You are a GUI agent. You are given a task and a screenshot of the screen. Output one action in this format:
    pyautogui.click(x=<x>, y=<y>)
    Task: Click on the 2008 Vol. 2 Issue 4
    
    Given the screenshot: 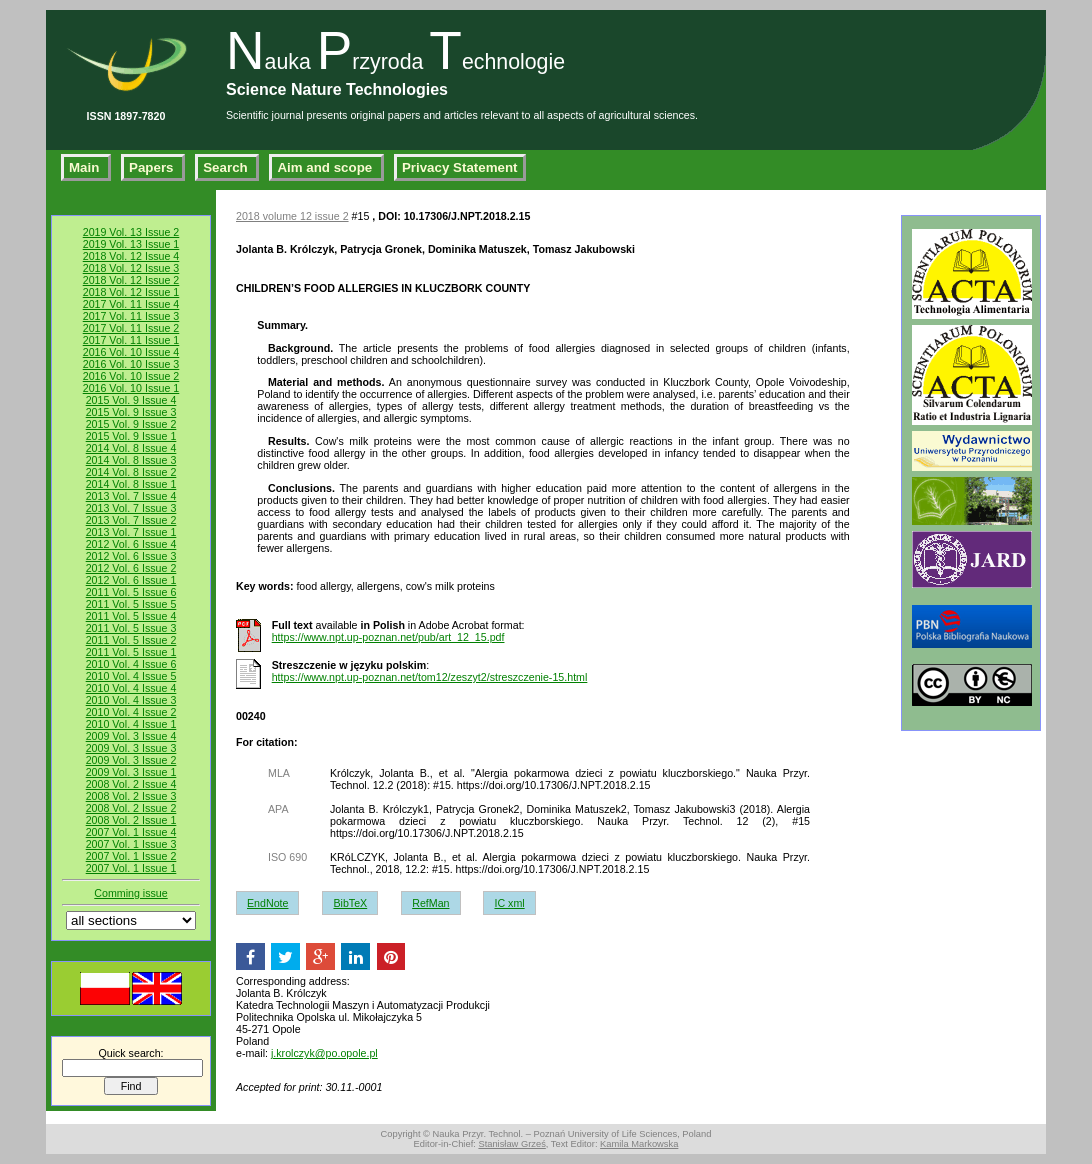 What is the action you would take?
    pyautogui.click(x=131, y=784)
    